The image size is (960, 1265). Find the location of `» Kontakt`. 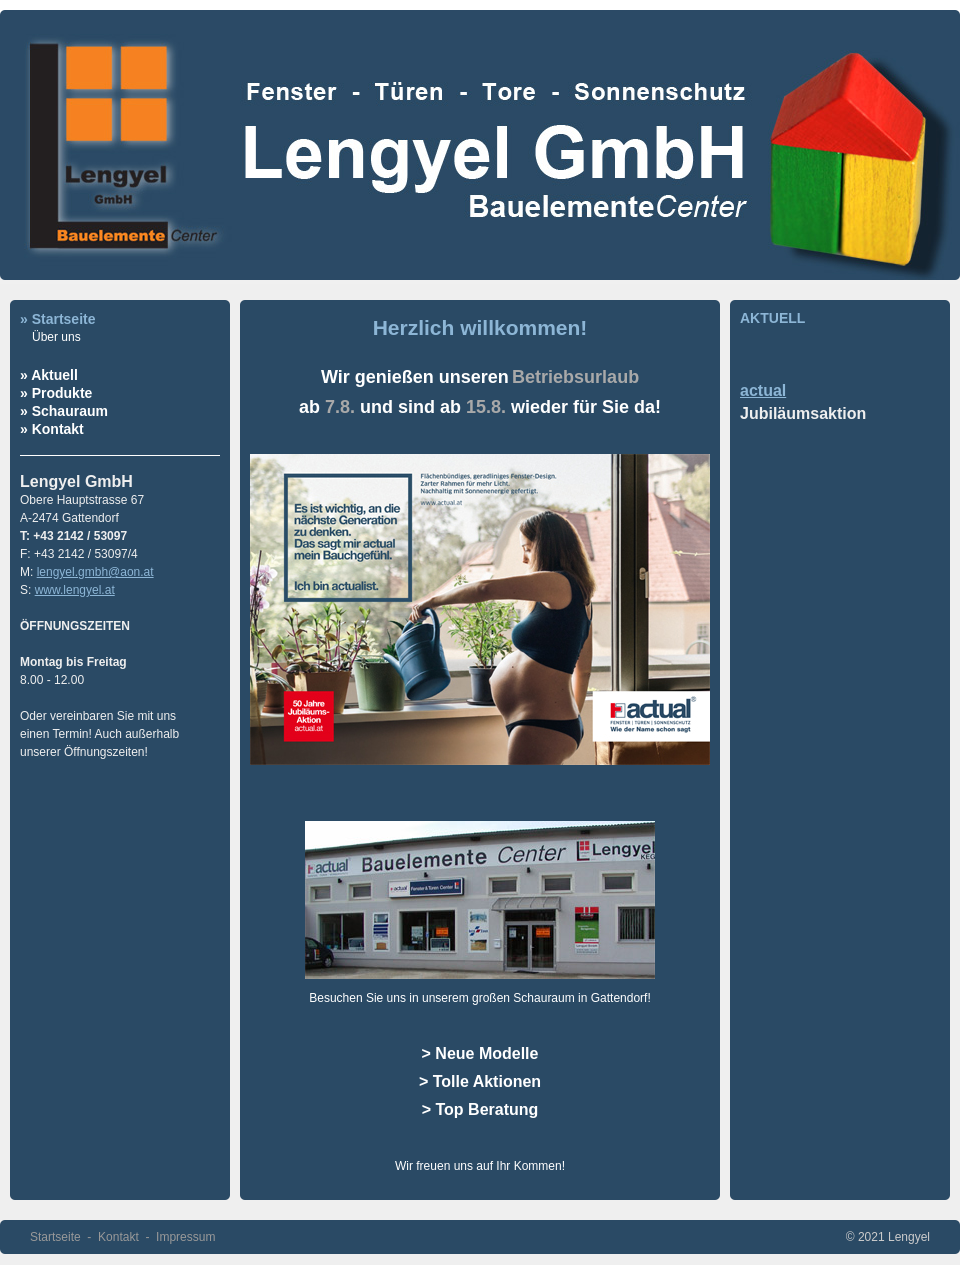

» Kontakt is located at coordinates (52, 429).